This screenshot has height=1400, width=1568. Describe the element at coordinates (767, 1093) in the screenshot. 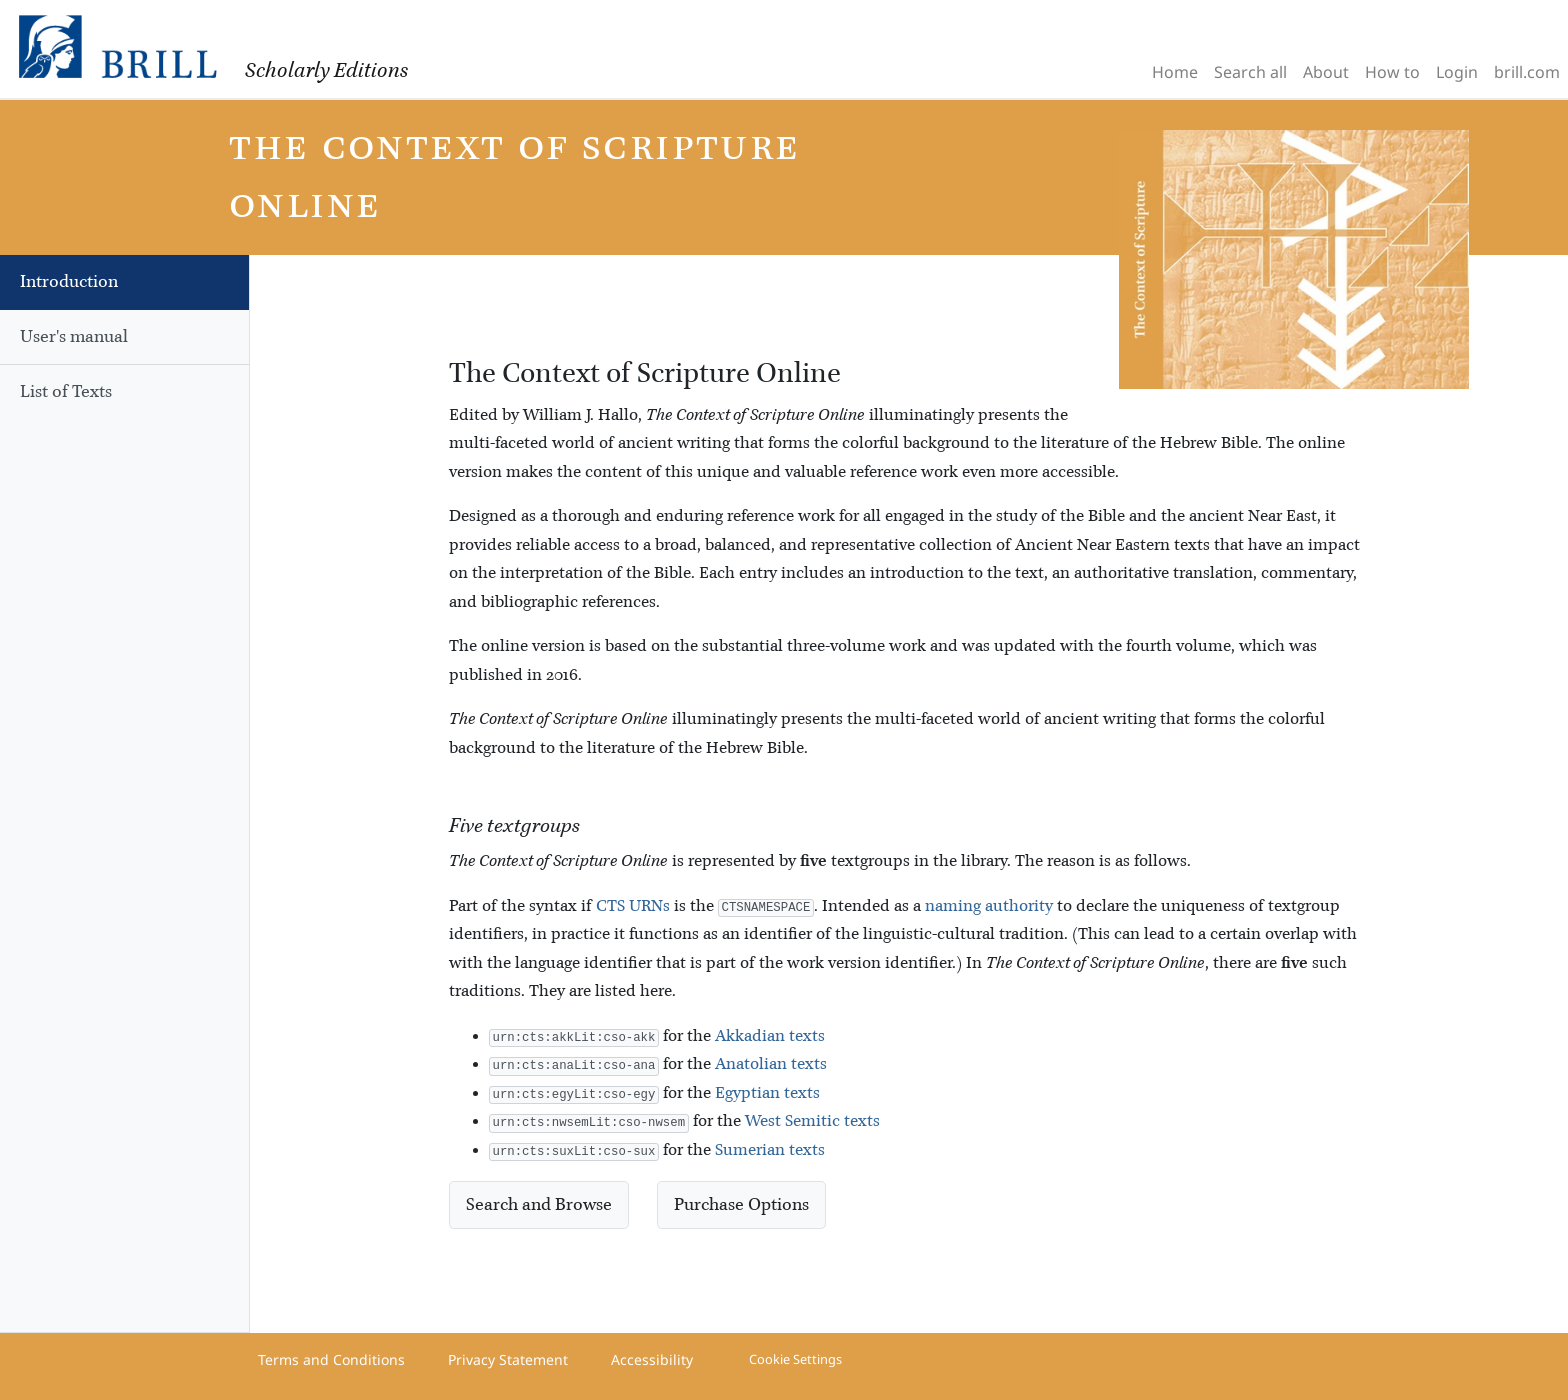

I see `Egyptian texts` at that location.